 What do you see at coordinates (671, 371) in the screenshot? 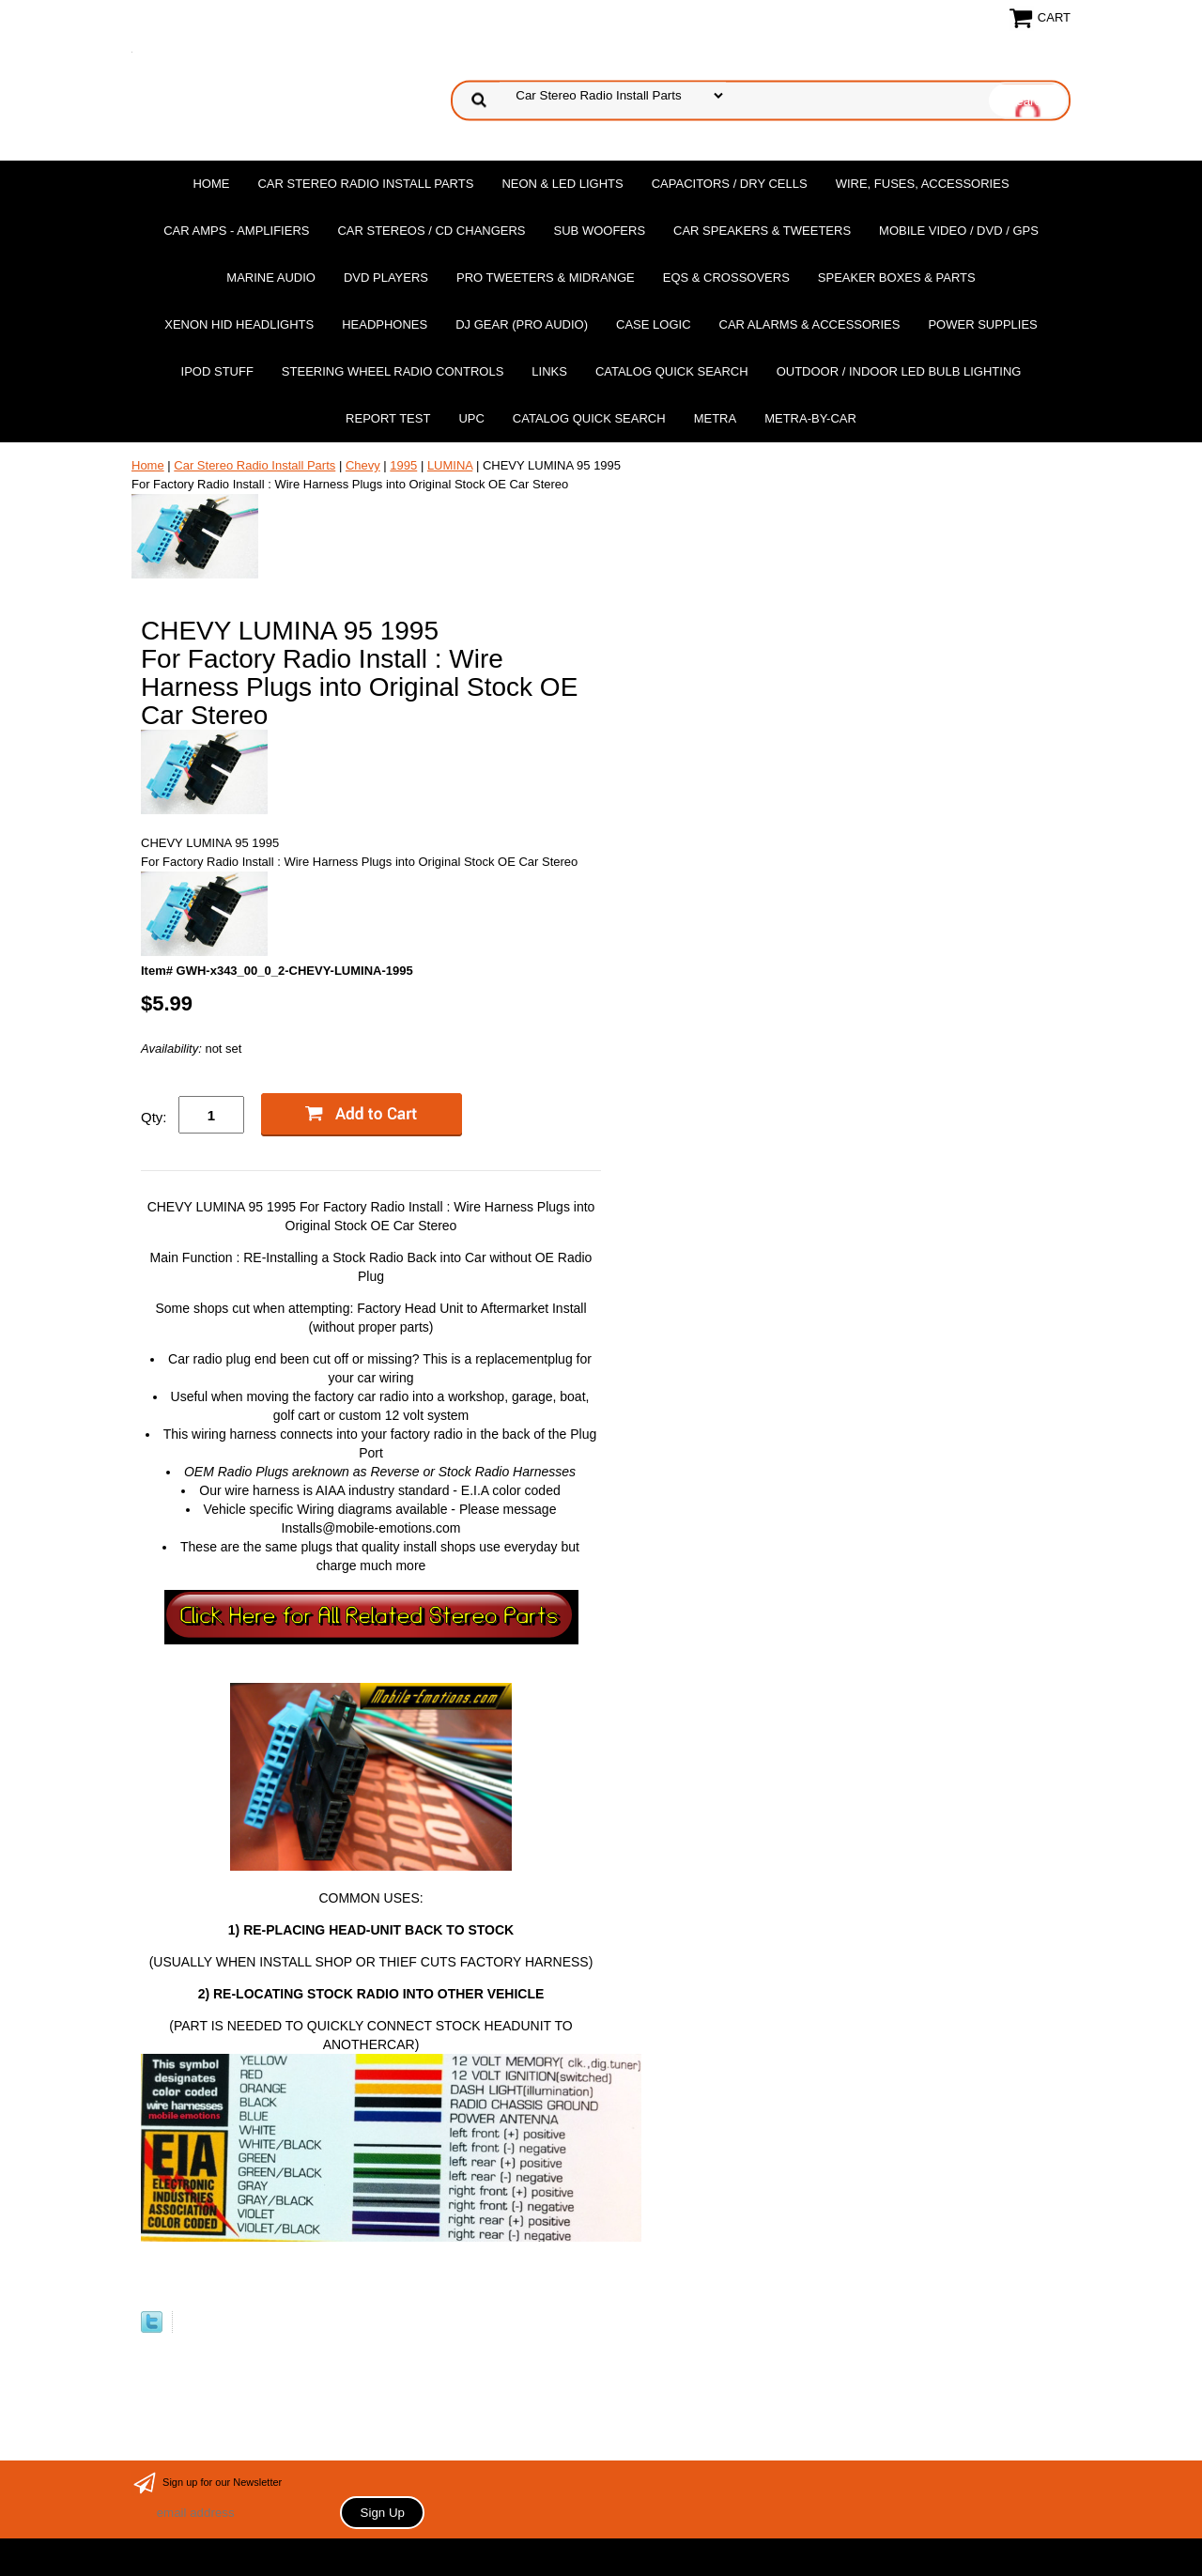
I see `Catalog Quick Search` at bounding box center [671, 371].